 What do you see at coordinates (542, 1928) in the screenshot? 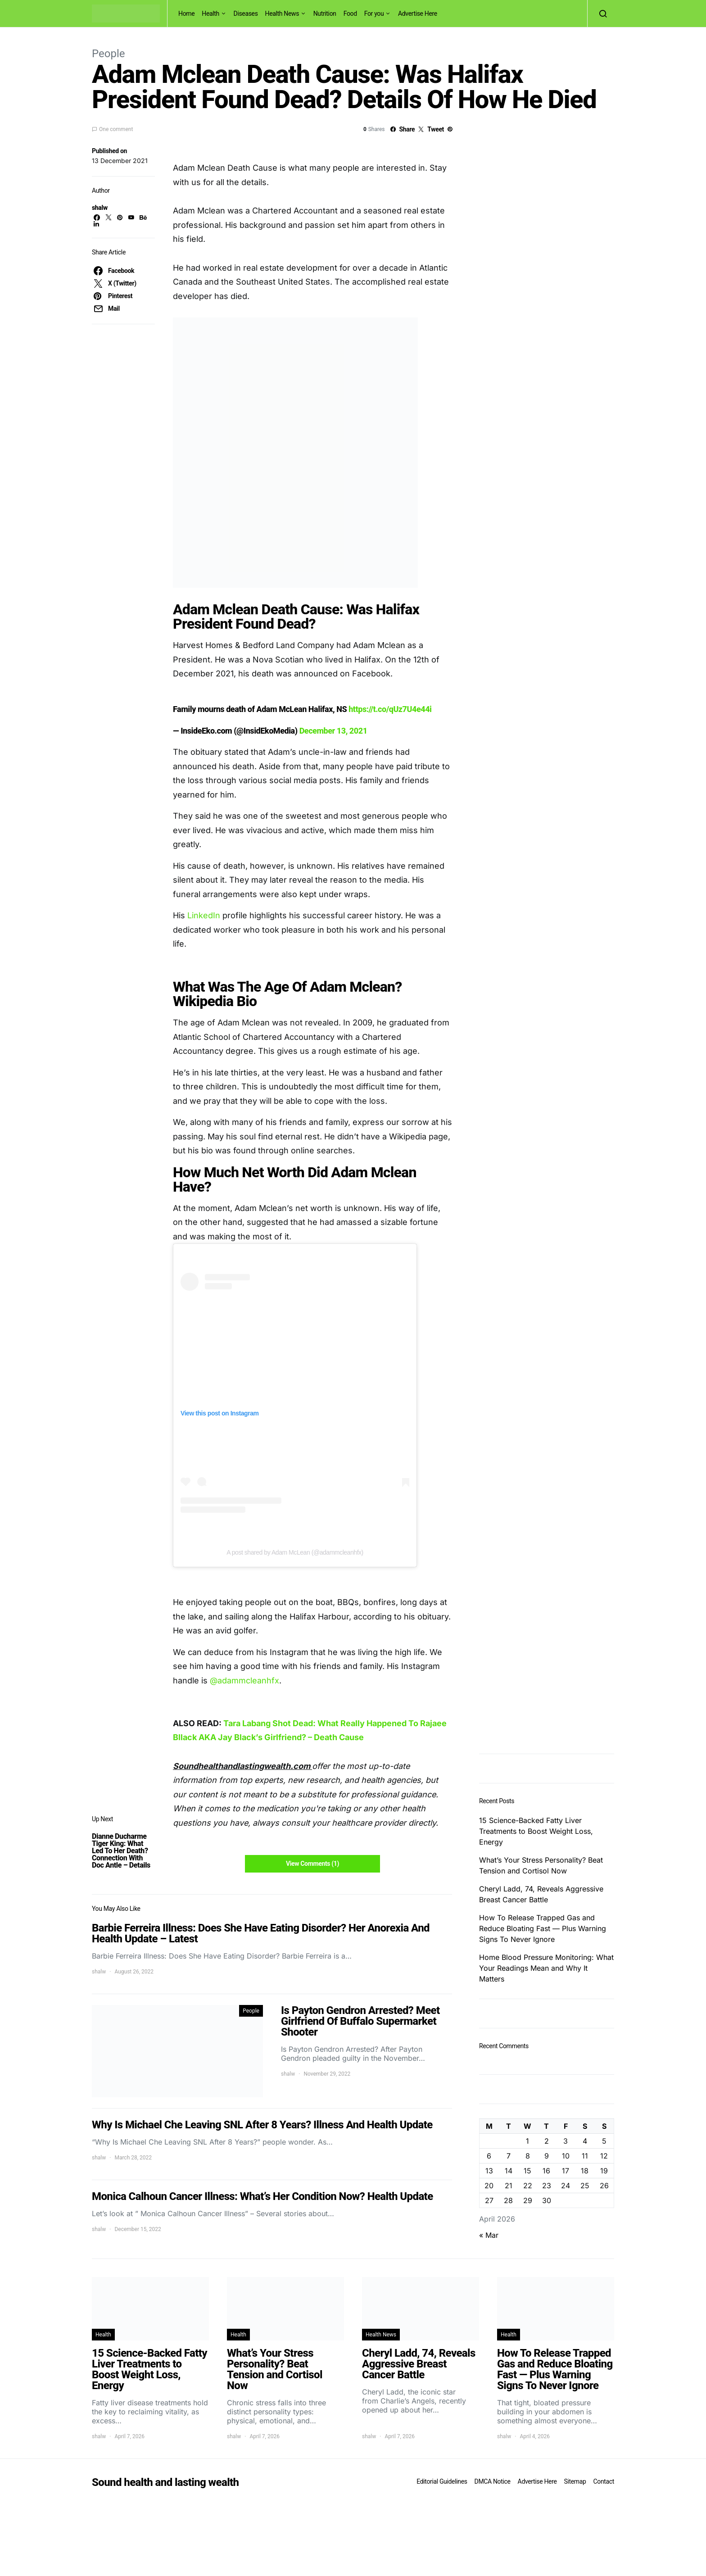
I see `How To Release Trapped Gas and Reduce Bloating Fast — Plus Warning Signs To Never Ignore` at bounding box center [542, 1928].